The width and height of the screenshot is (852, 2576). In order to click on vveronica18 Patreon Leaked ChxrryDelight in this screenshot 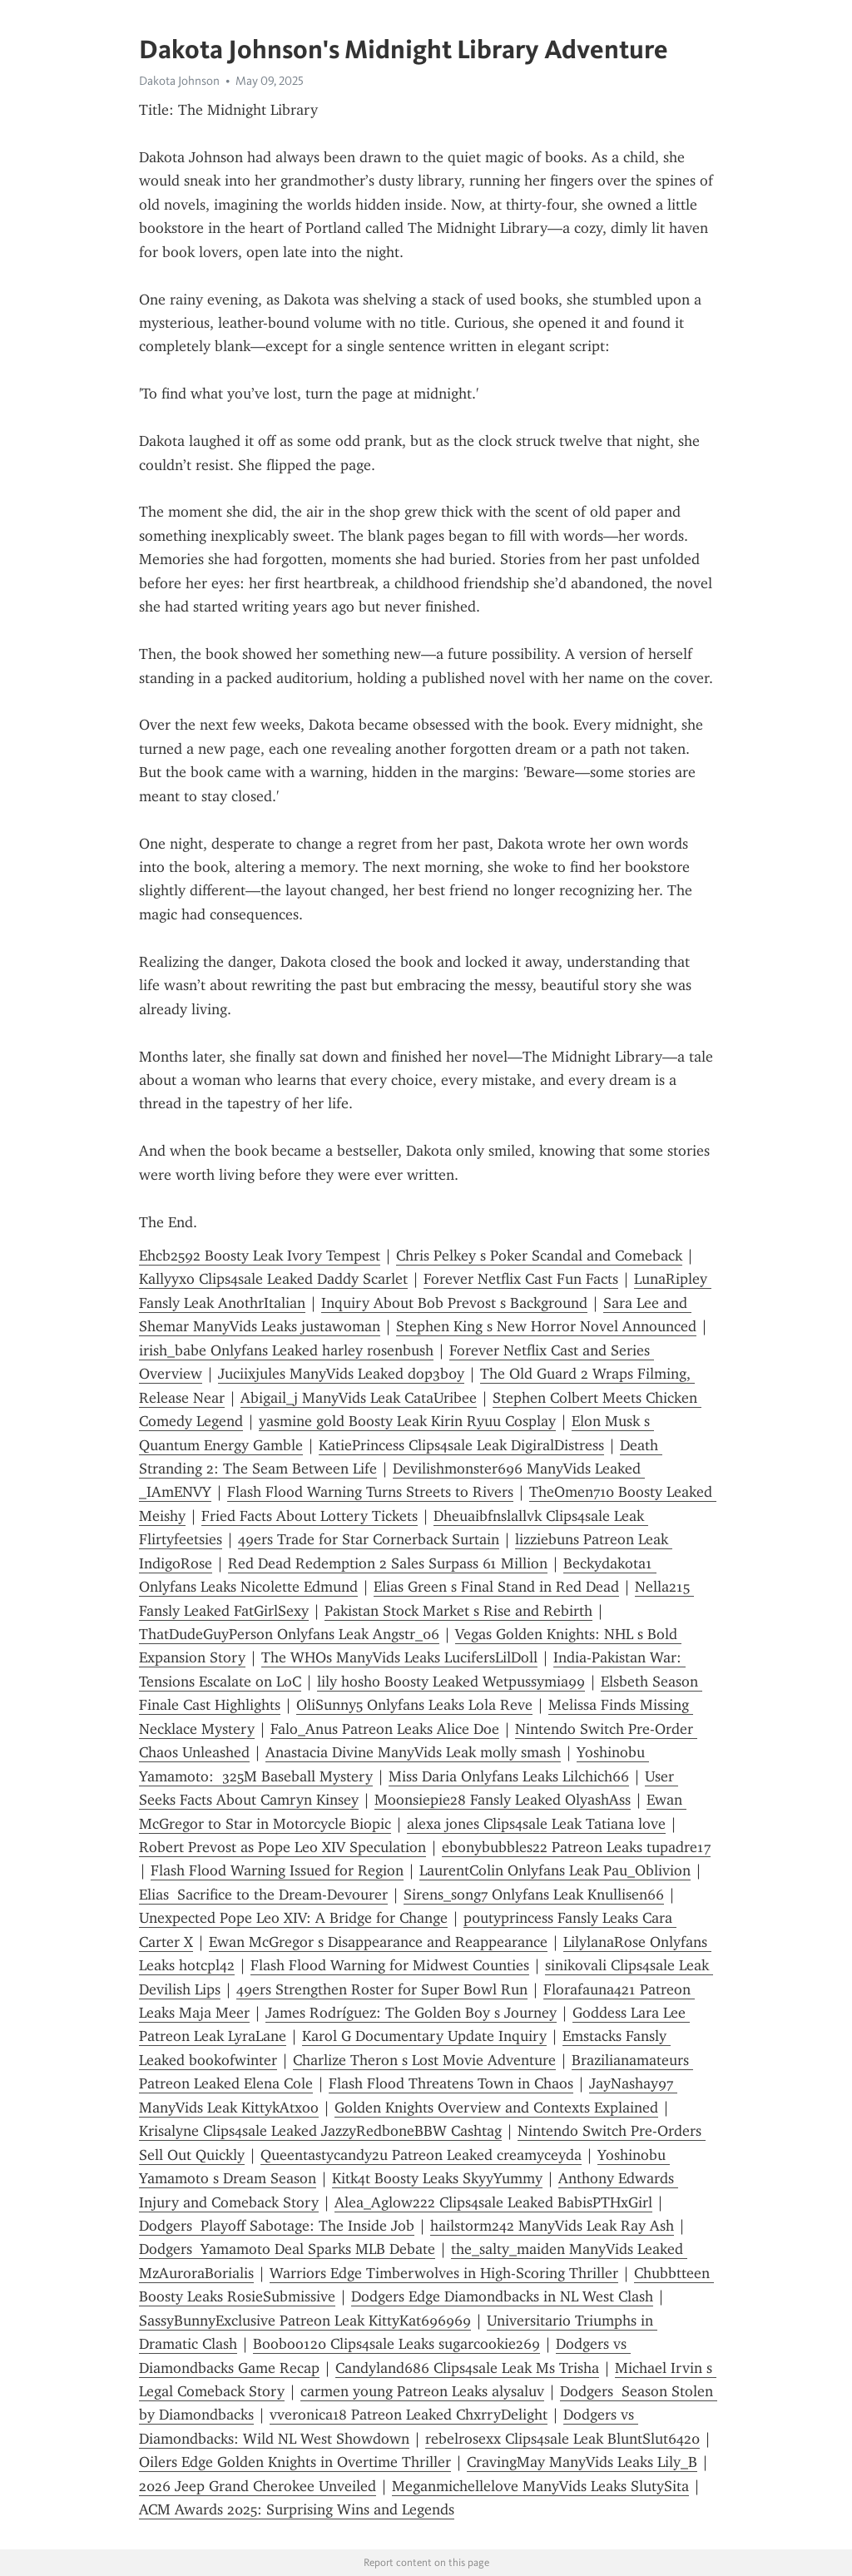, I will do `click(408, 2414)`.